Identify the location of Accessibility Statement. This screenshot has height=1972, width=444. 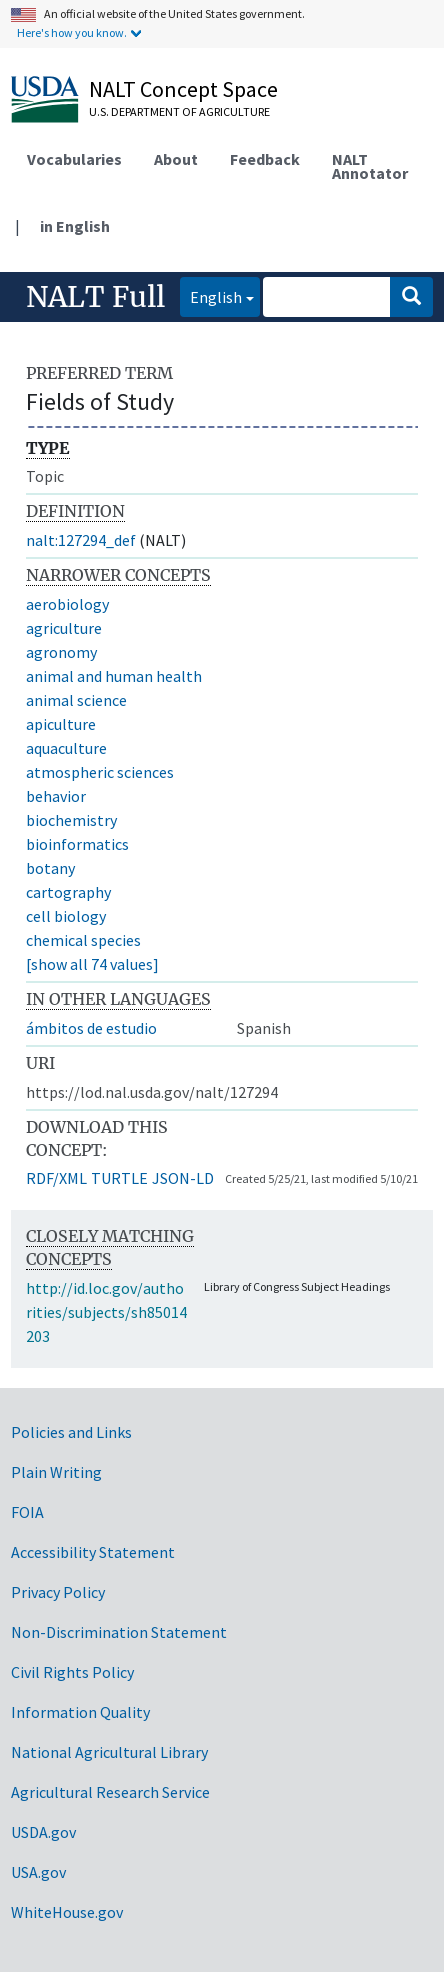
(93, 1552).